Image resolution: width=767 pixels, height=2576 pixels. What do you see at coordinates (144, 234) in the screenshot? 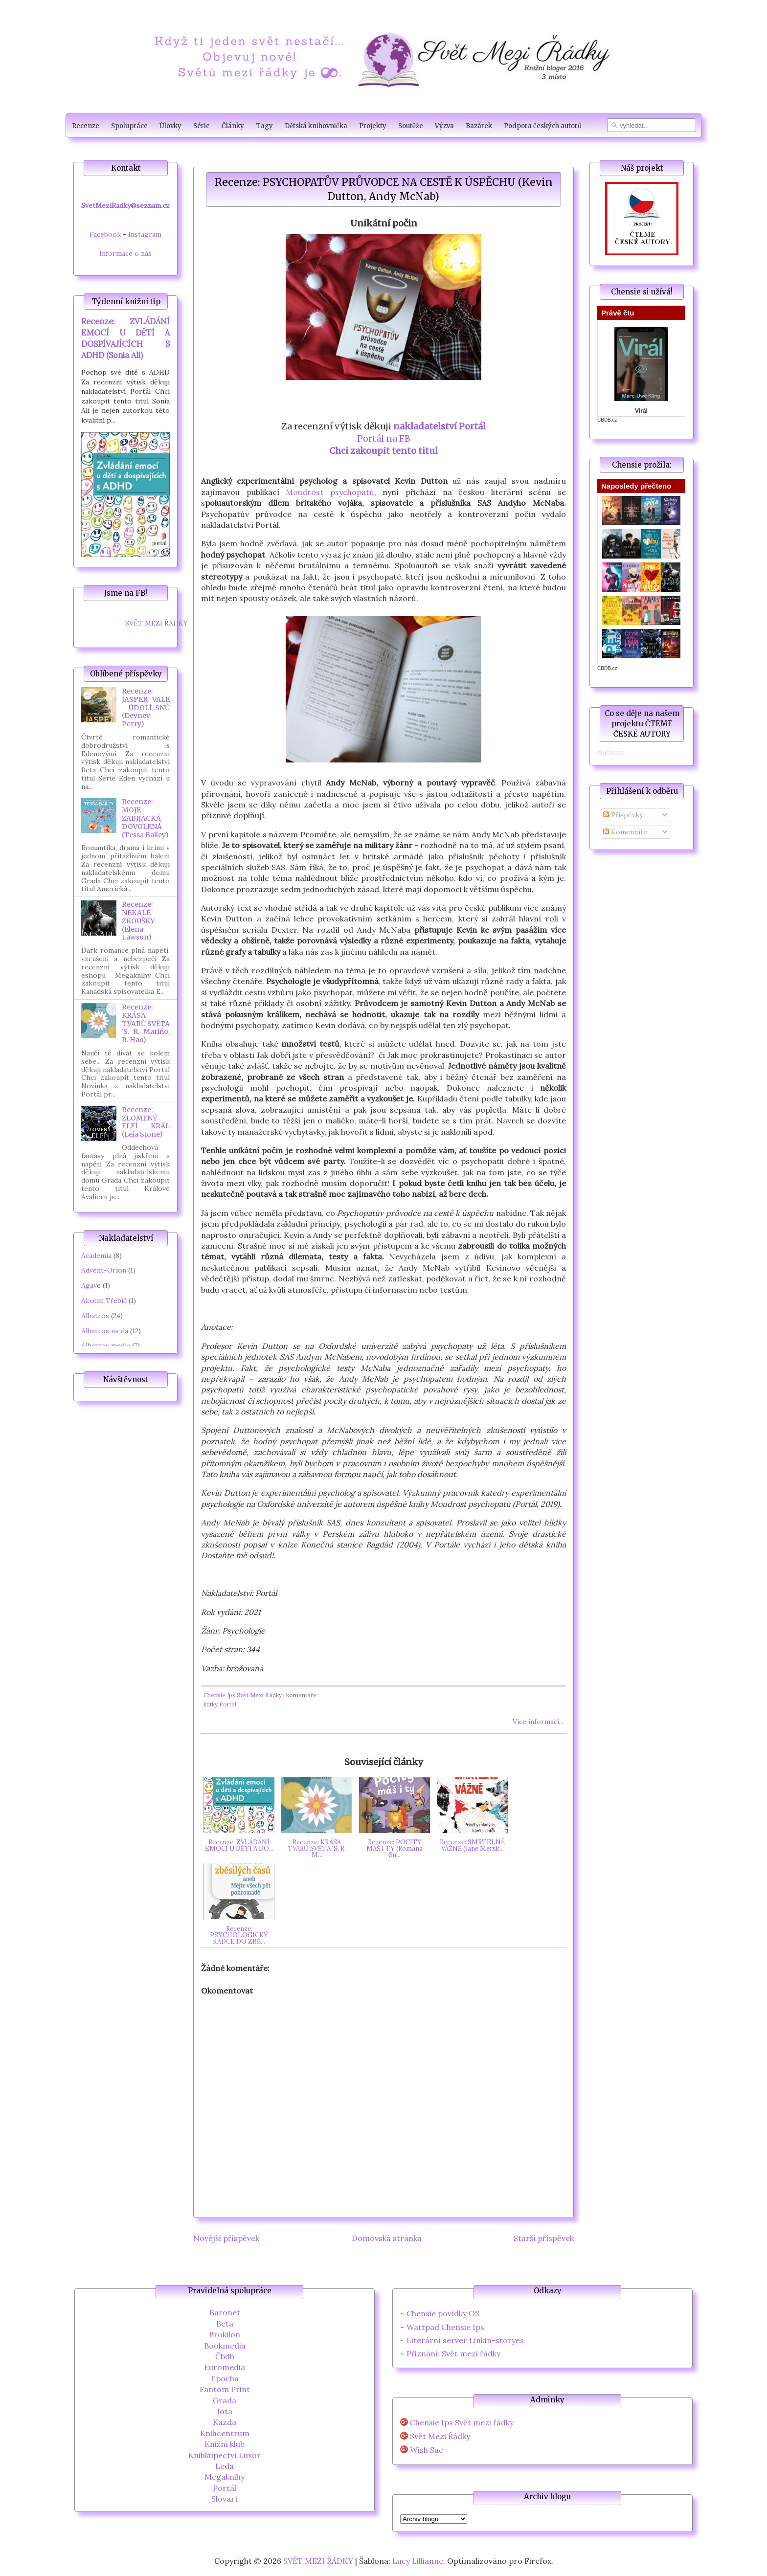
I see `Instagram` at bounding box center [144, 234].